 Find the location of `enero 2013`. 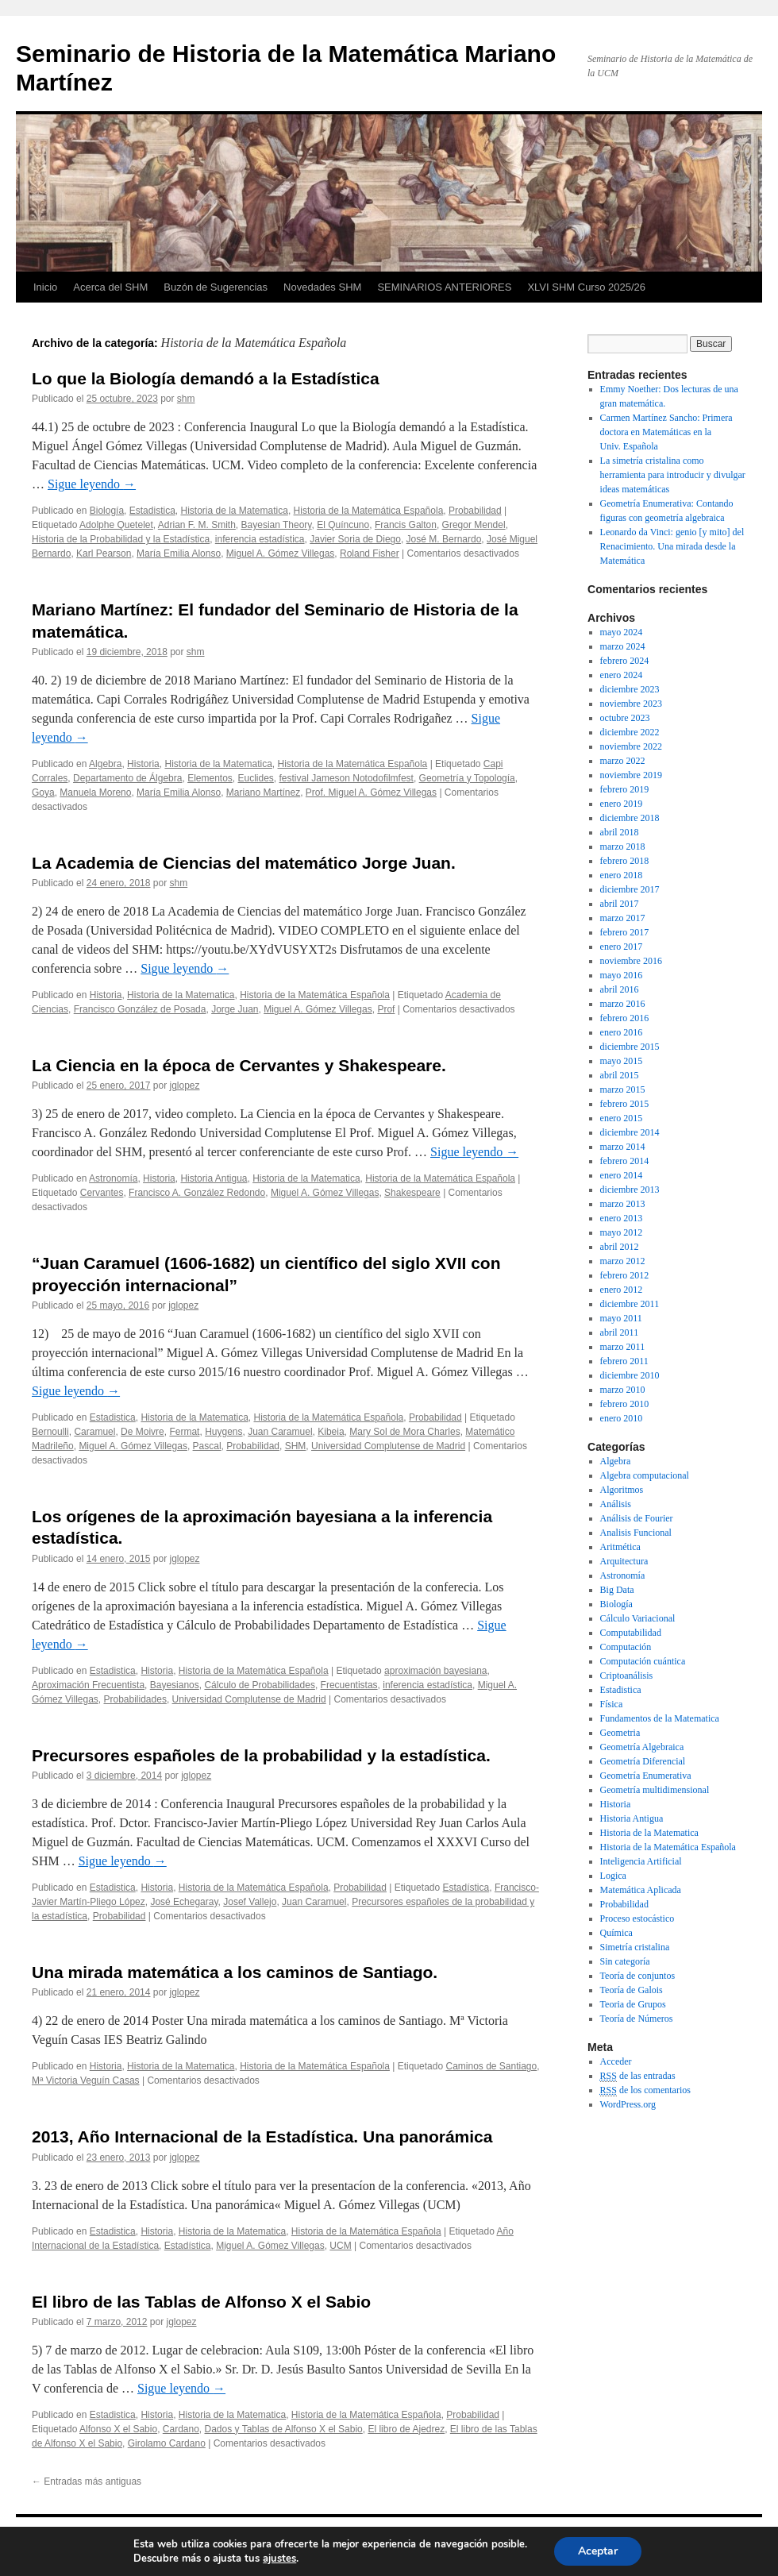

enero 2013 is located at coordinates (621, 1218).